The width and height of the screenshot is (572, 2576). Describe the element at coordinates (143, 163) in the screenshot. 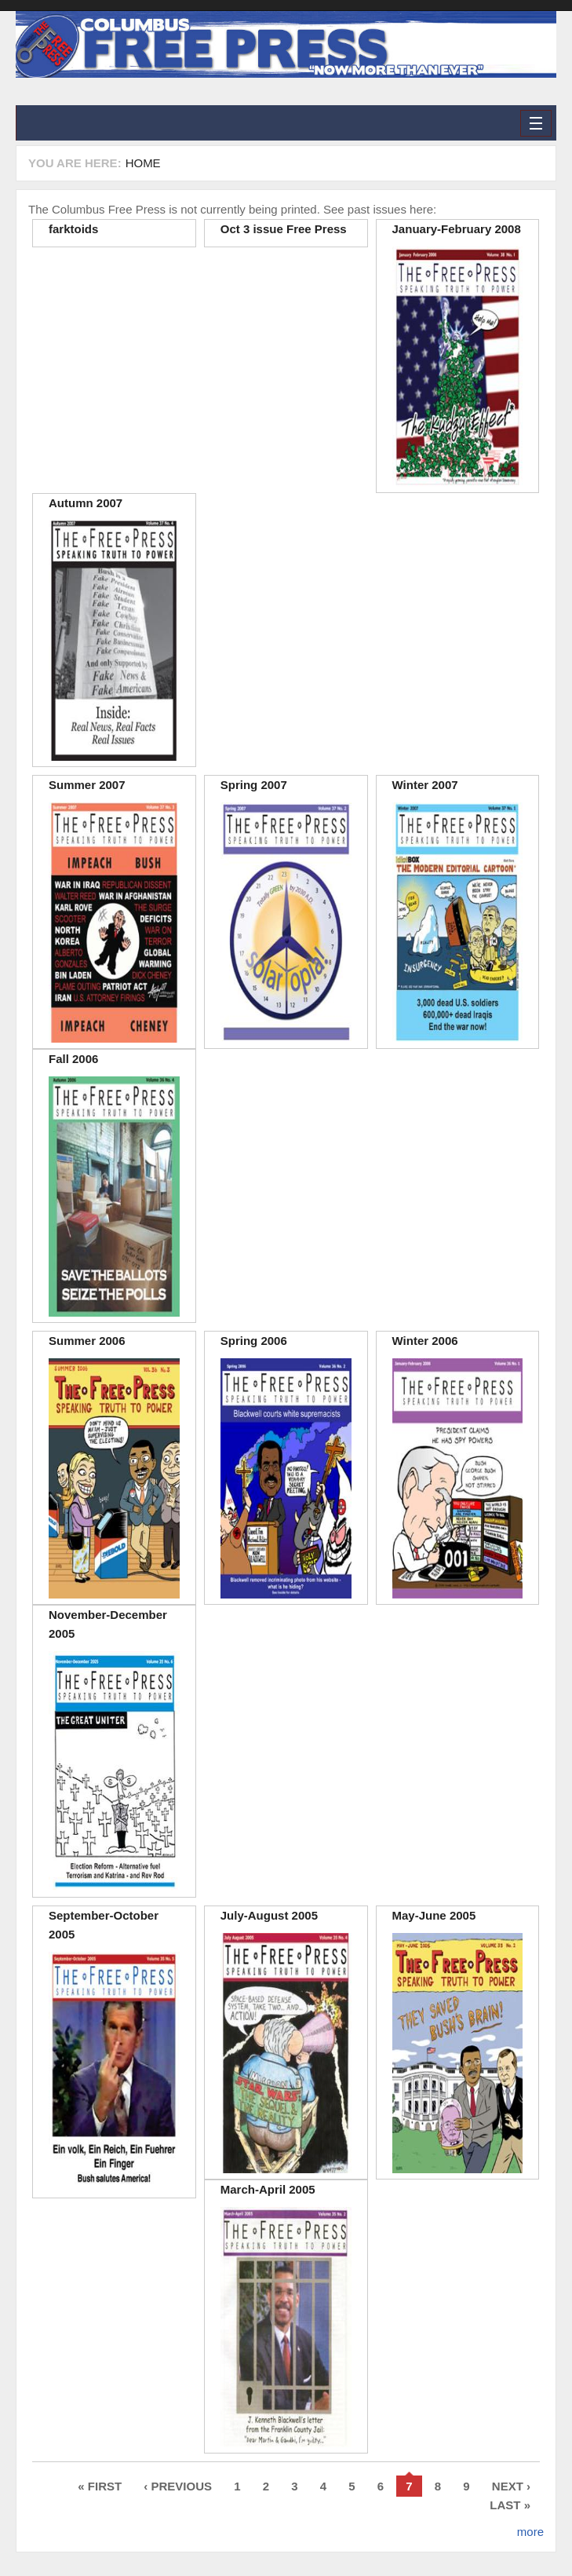

I see `Home` at that location.